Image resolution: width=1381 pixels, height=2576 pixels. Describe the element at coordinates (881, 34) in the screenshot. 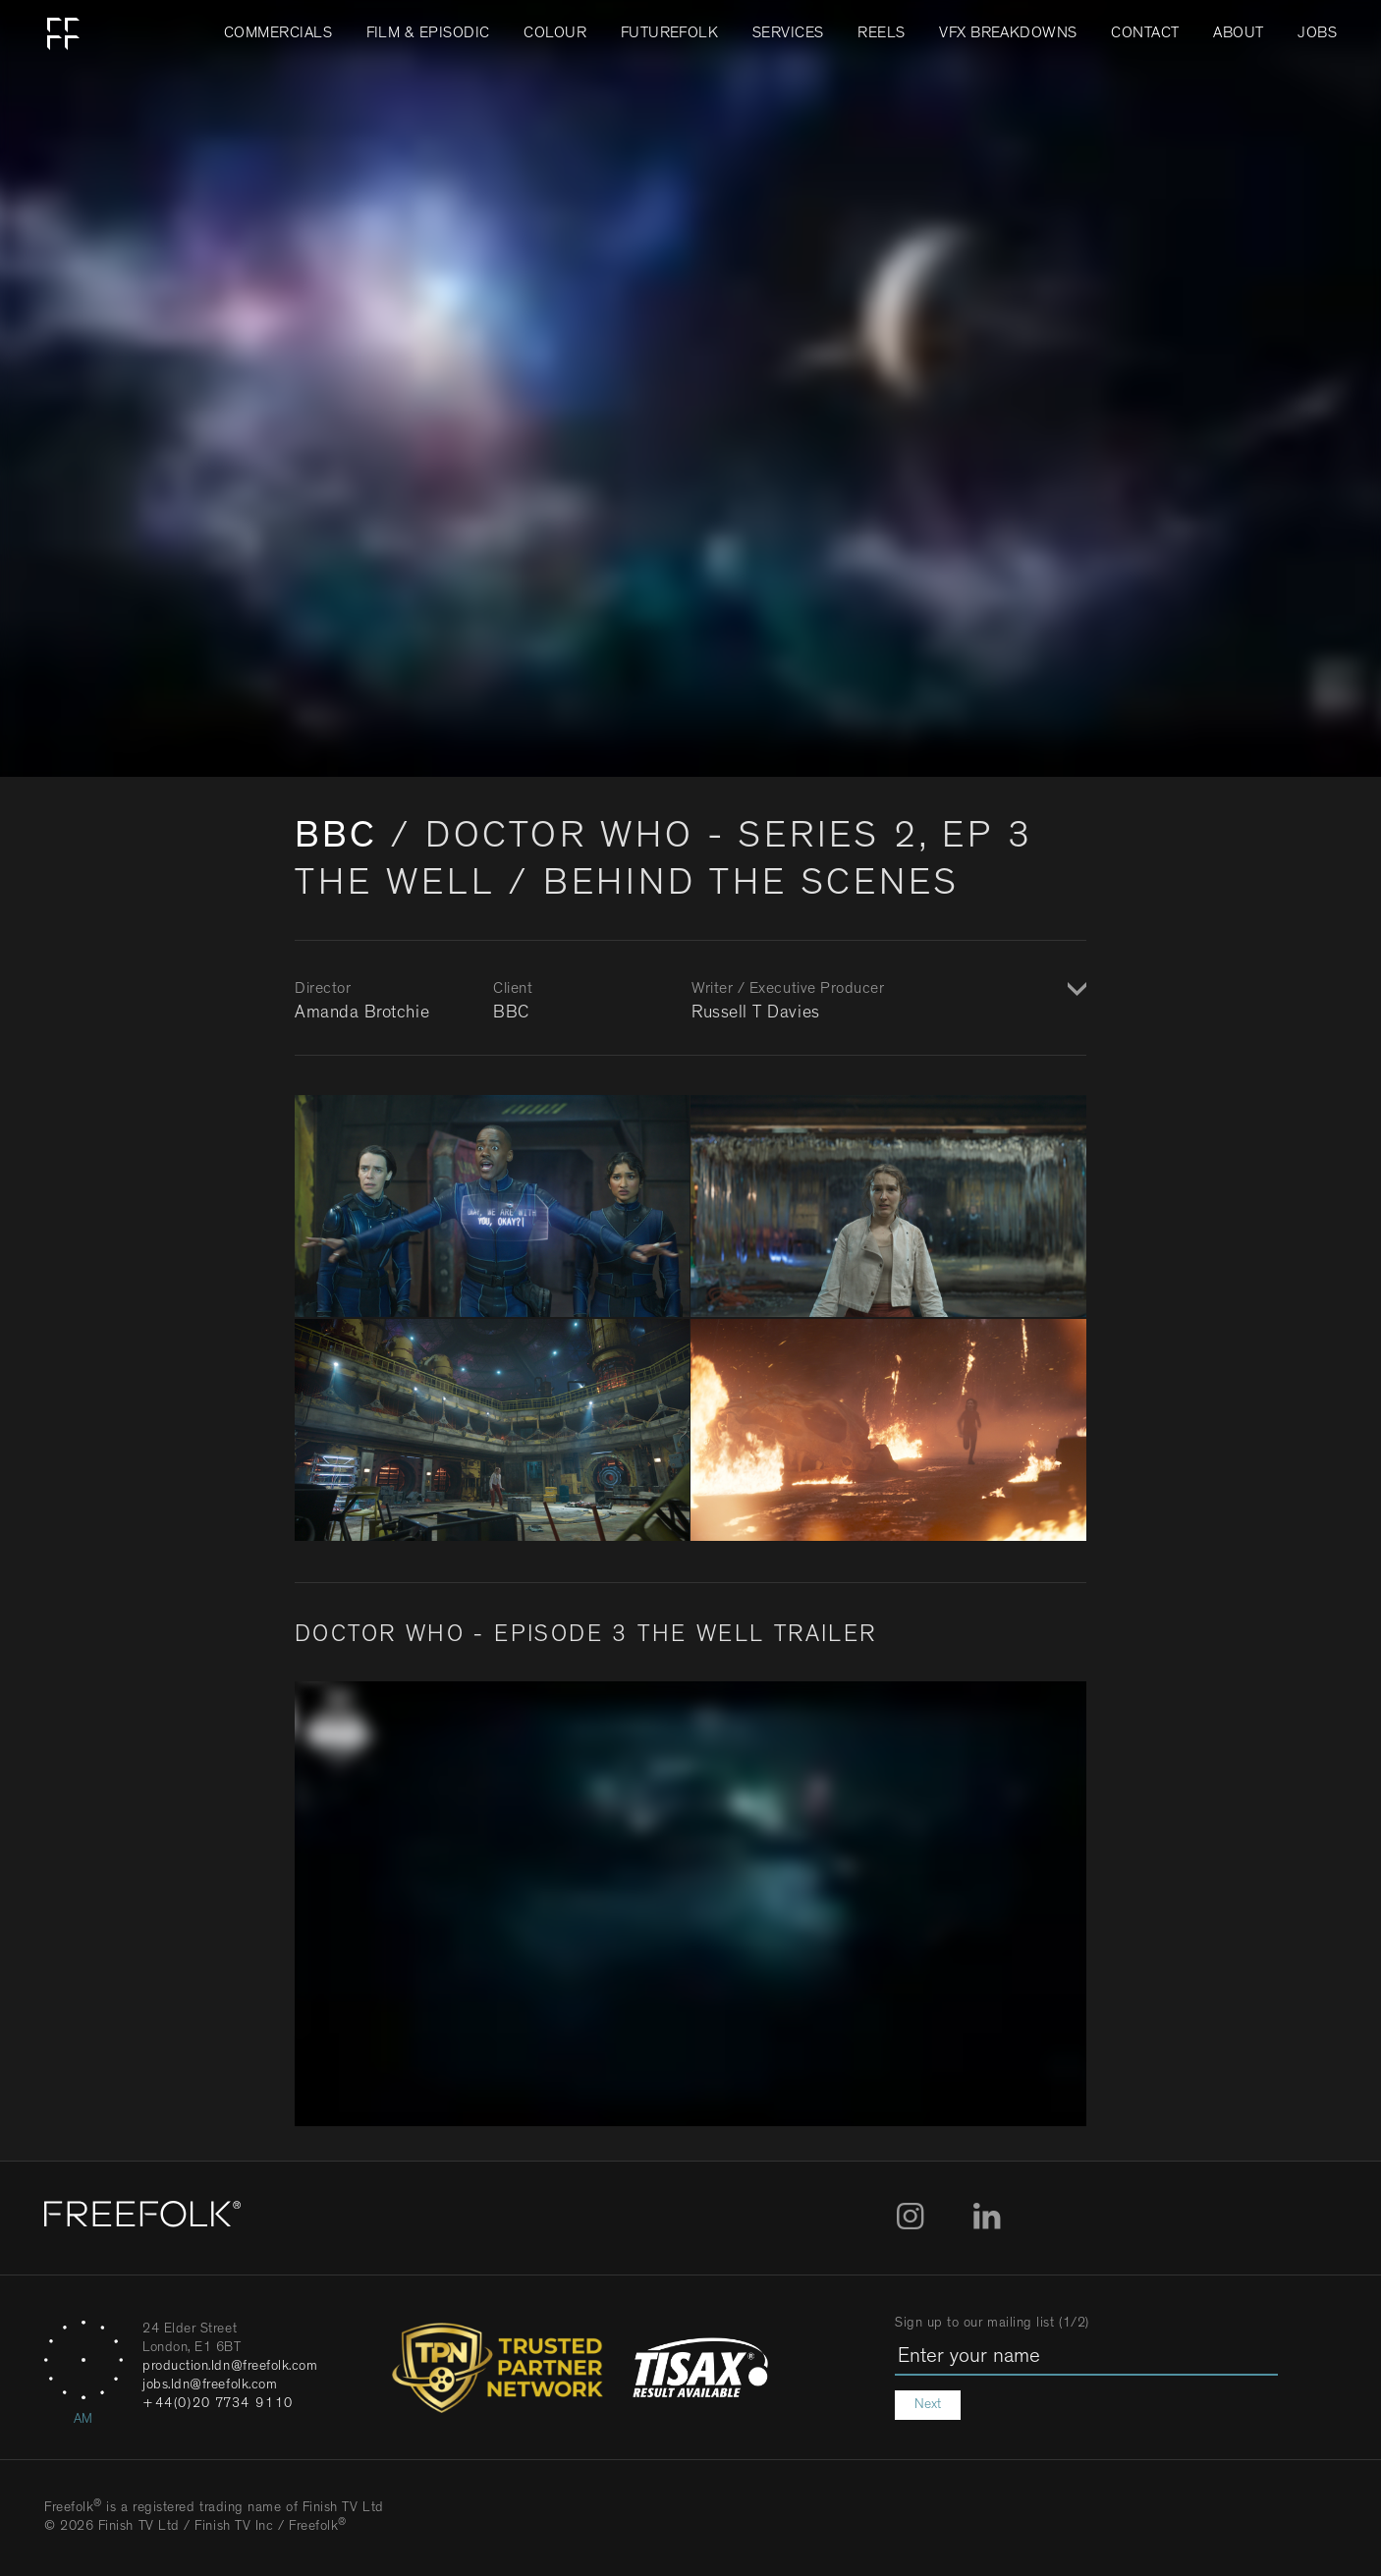

I see `Reels` at that location.